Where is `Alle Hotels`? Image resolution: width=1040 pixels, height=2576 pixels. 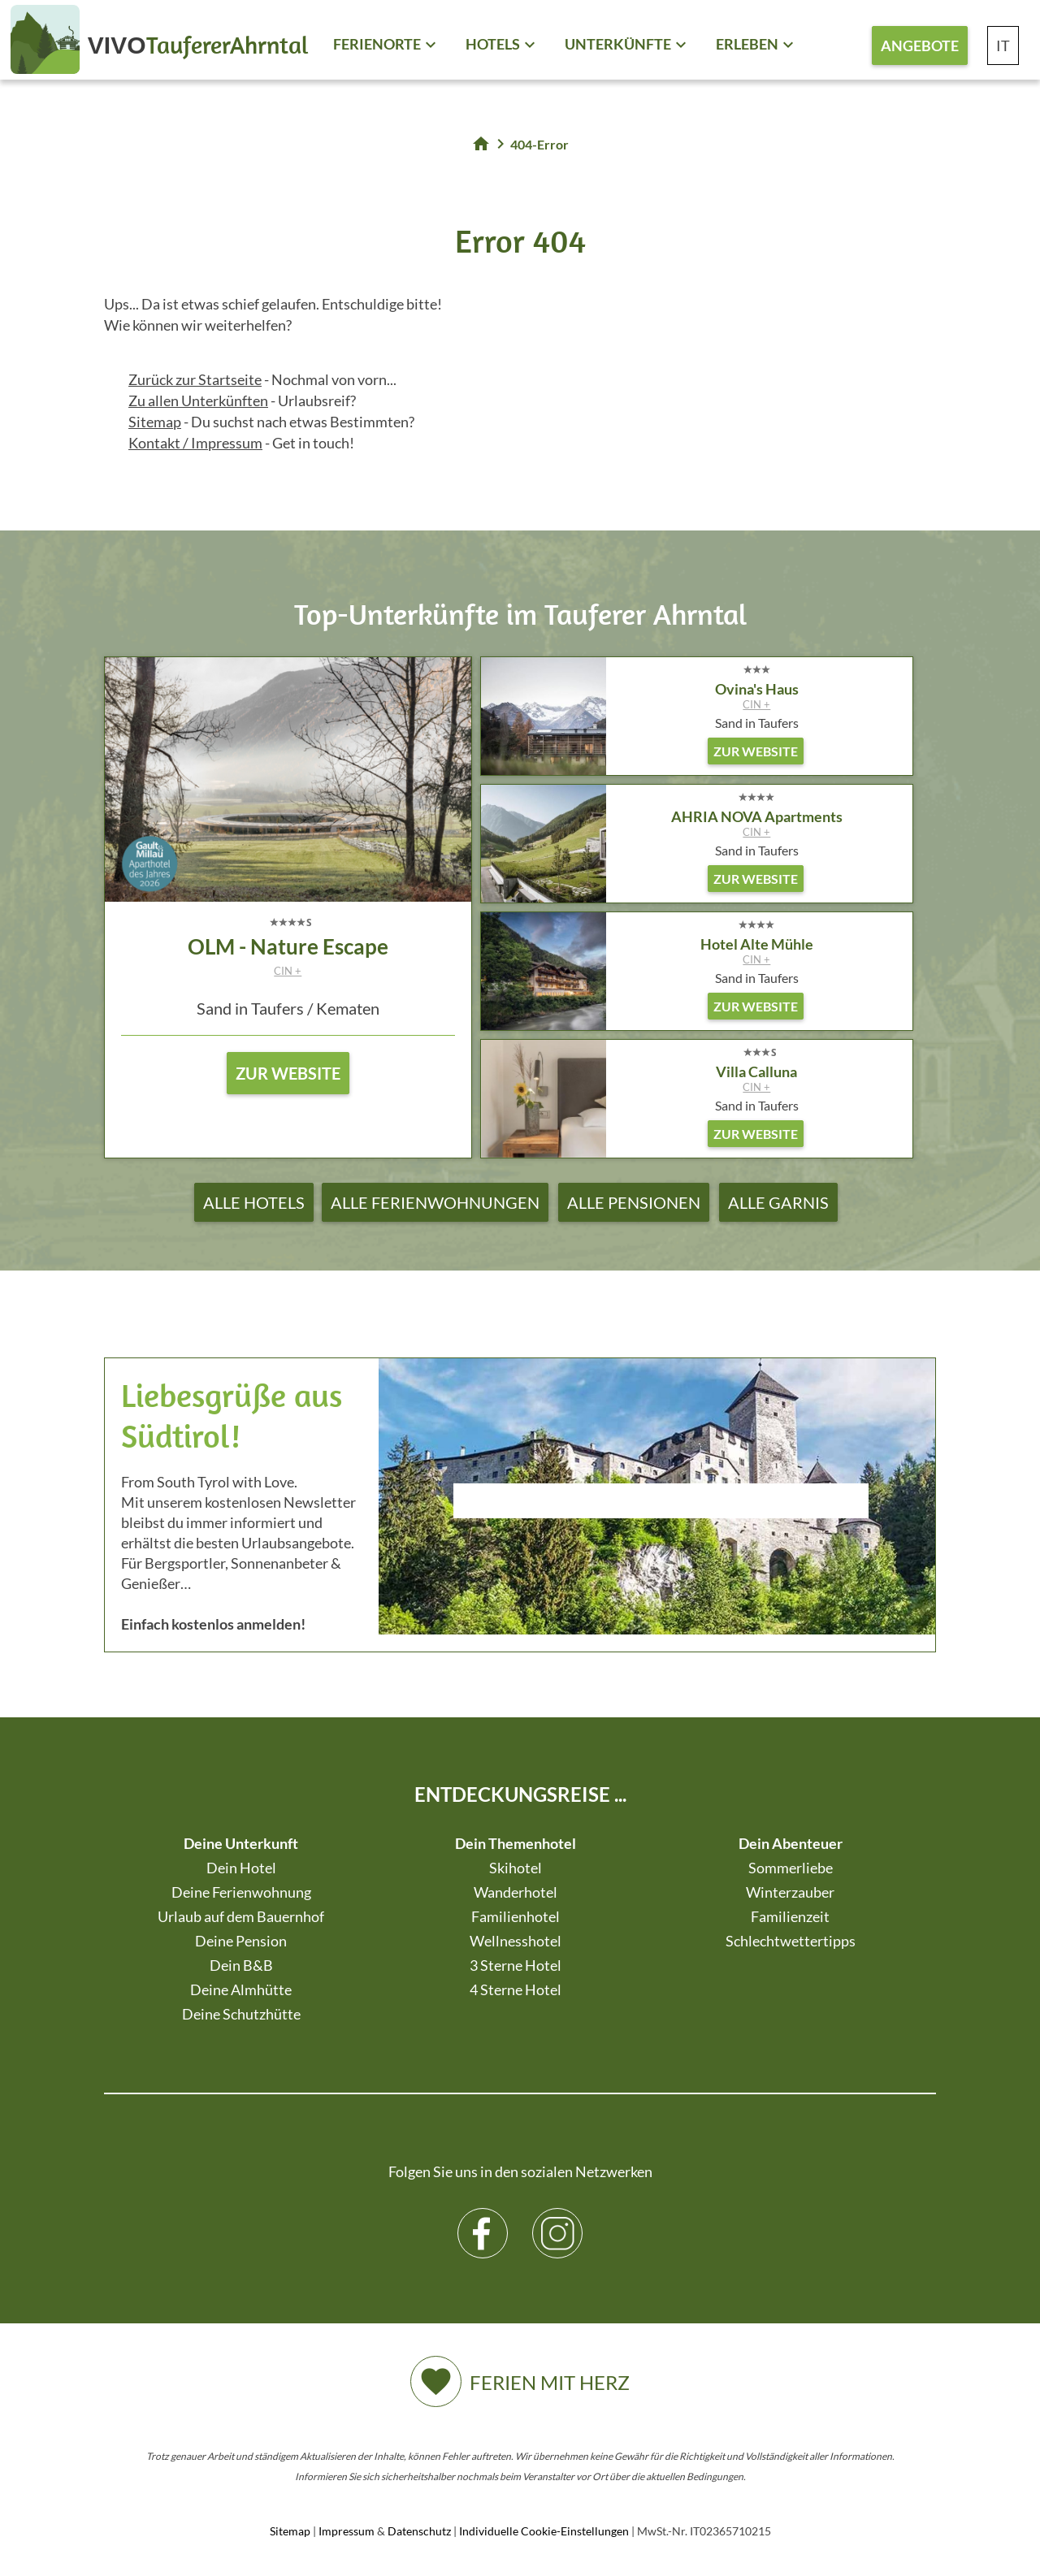 Alle Hotels is located at coordinates (254, 1202).